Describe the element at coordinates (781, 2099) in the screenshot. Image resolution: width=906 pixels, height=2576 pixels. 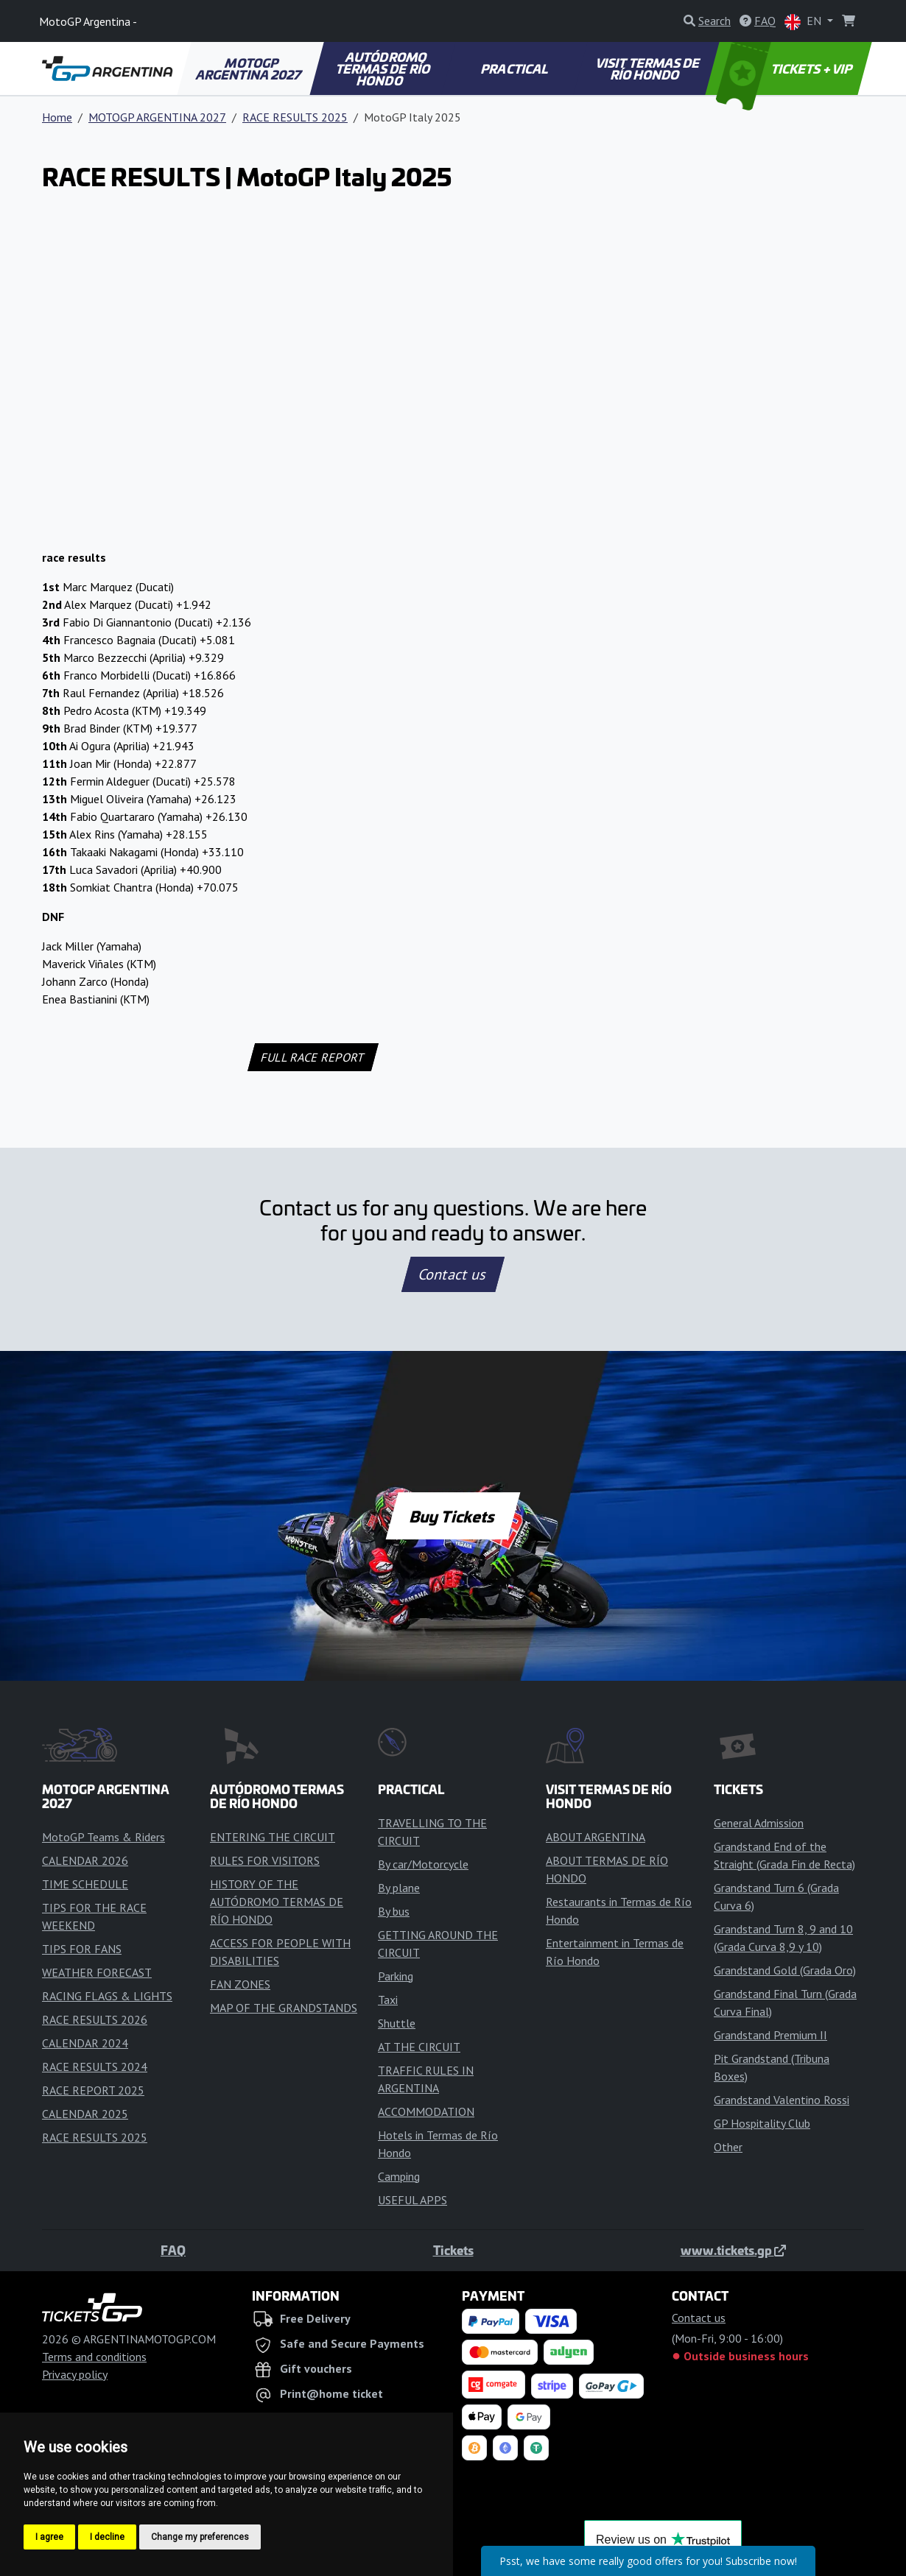
I see `Grandstand Valentino Rossi` at that location.